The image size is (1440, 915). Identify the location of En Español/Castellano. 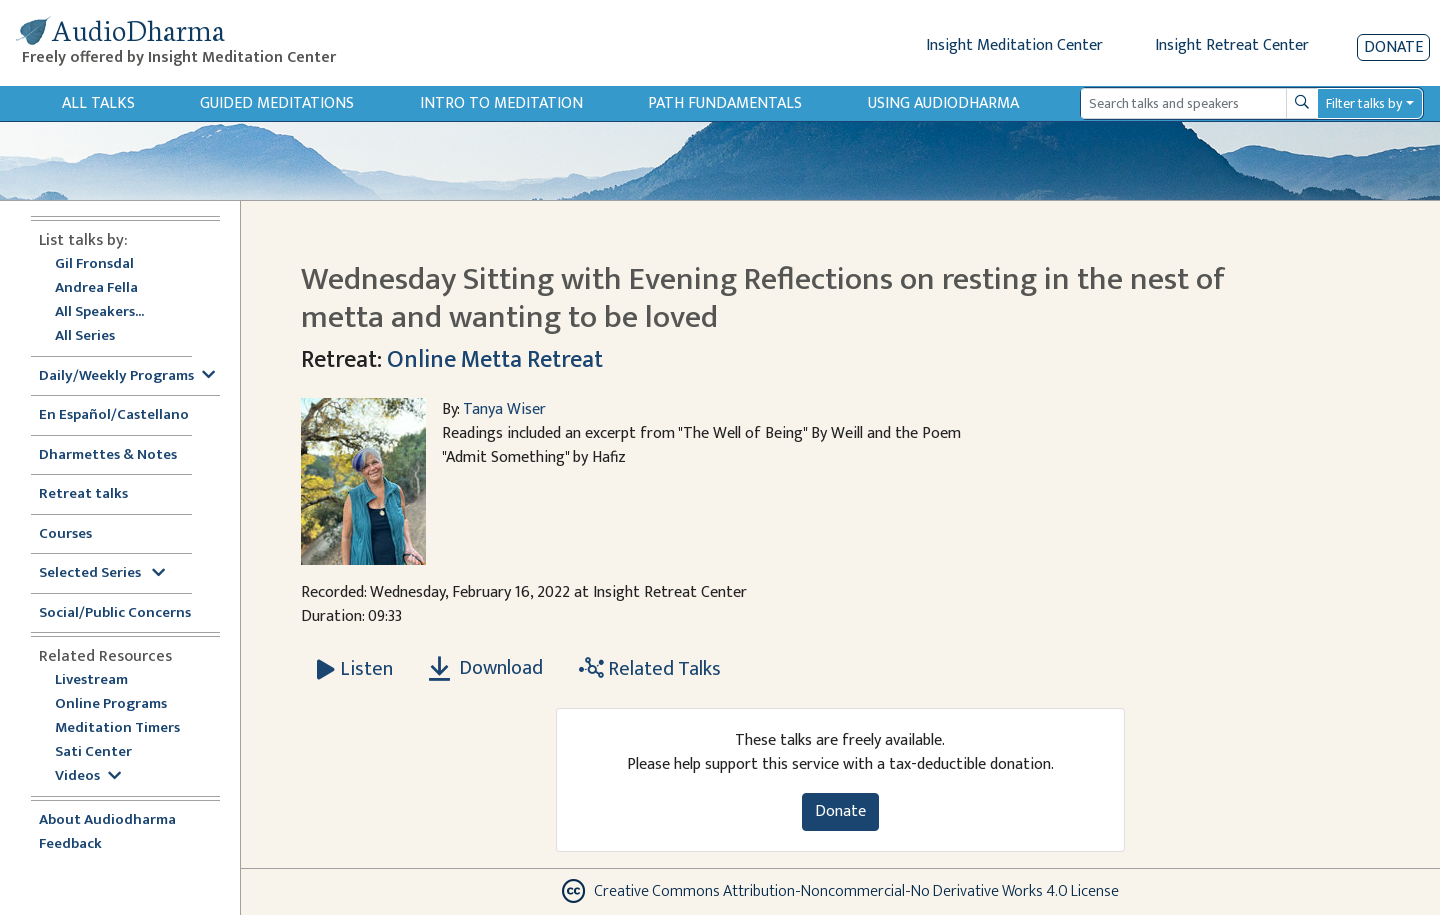
(114, 415).